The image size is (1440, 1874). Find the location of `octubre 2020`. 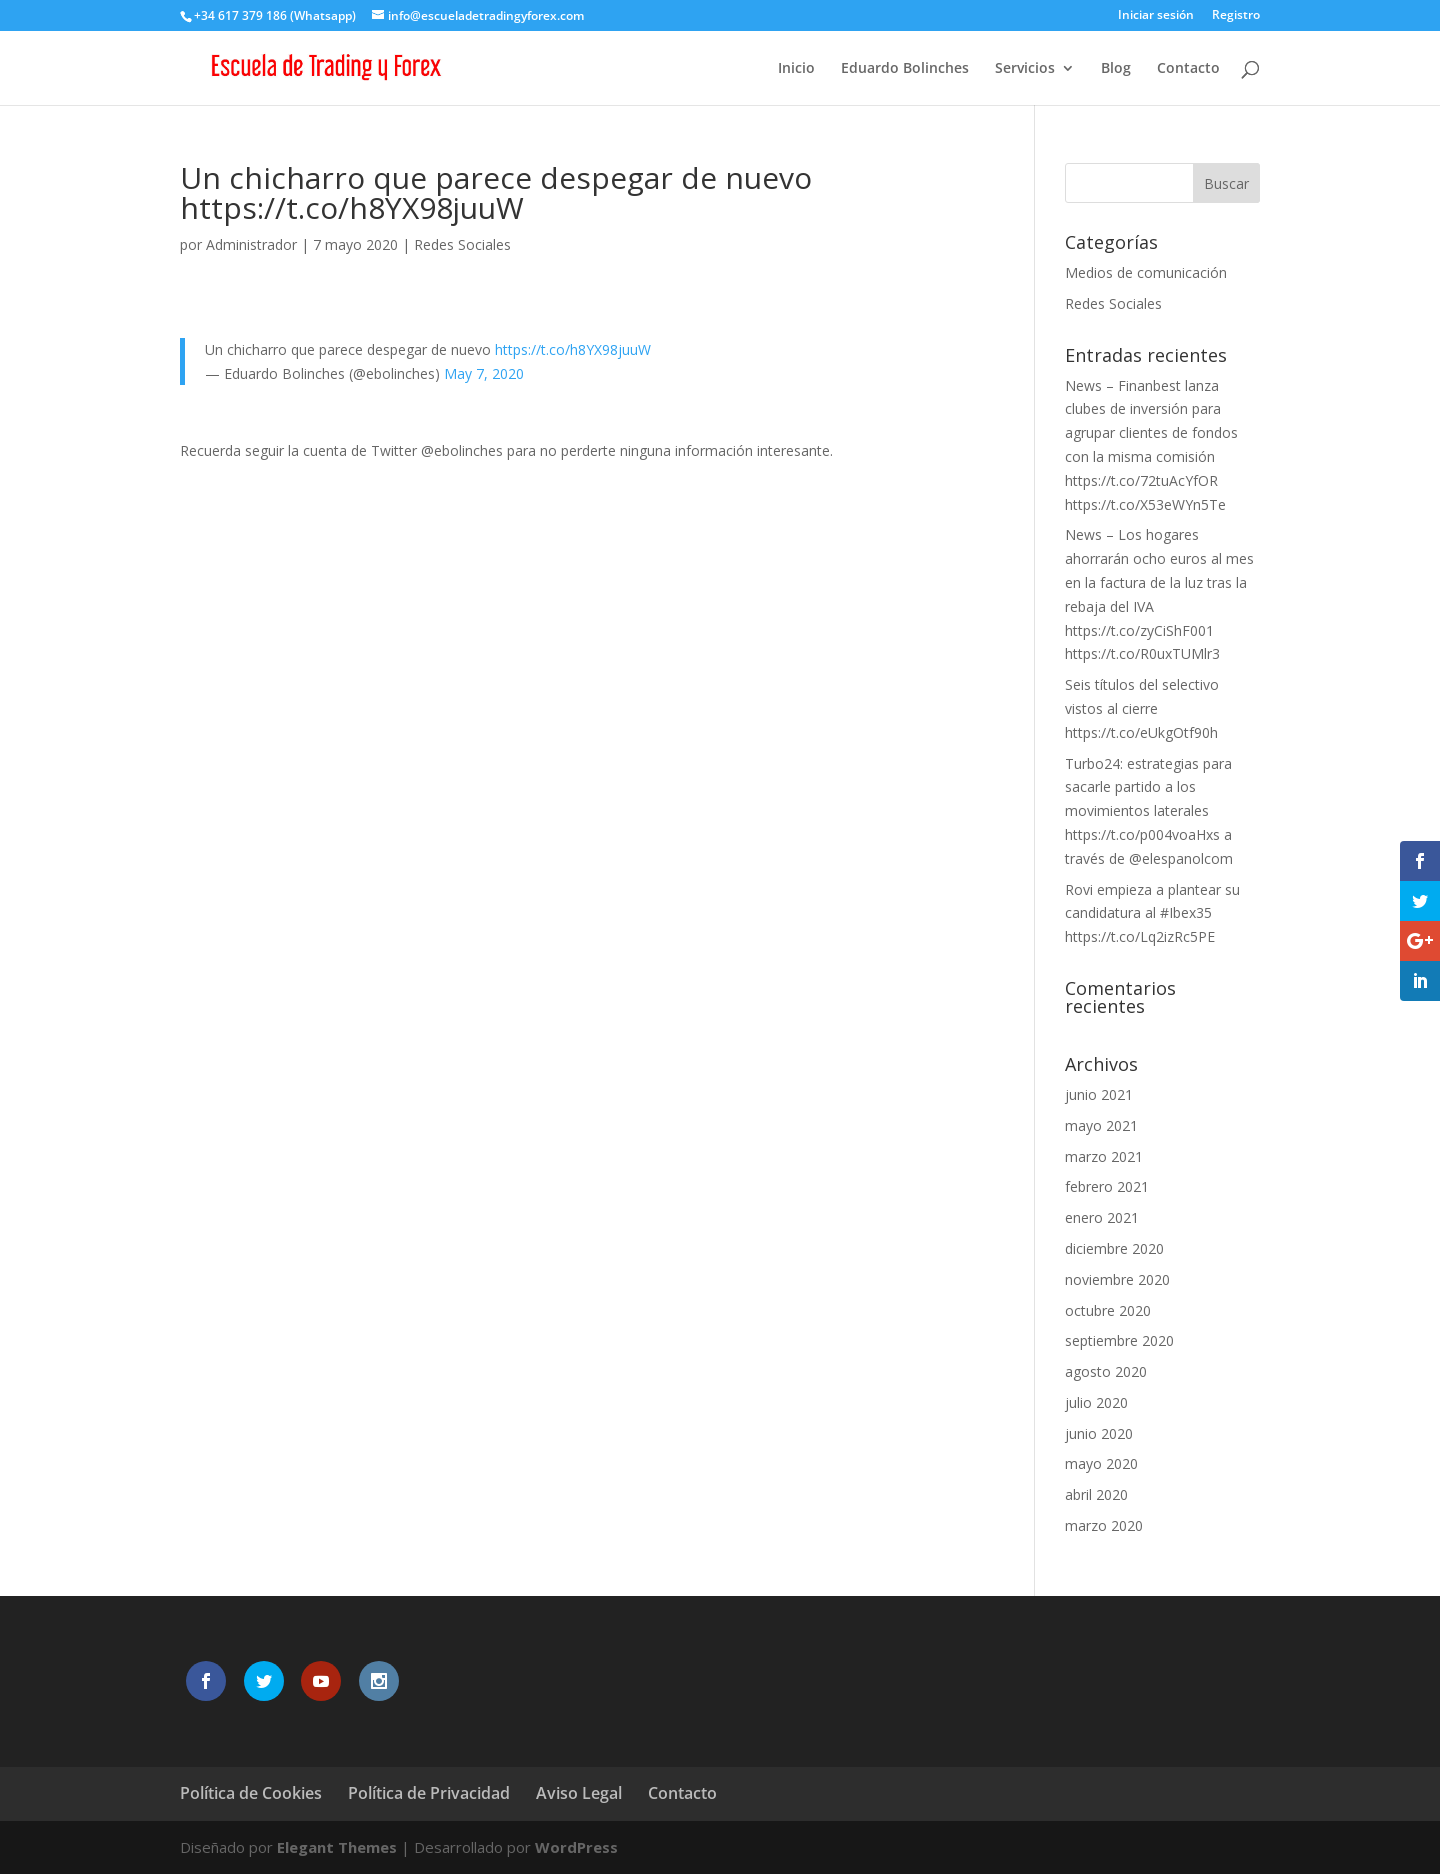

octubre 2020 is located at coordinates (1108, 1310).